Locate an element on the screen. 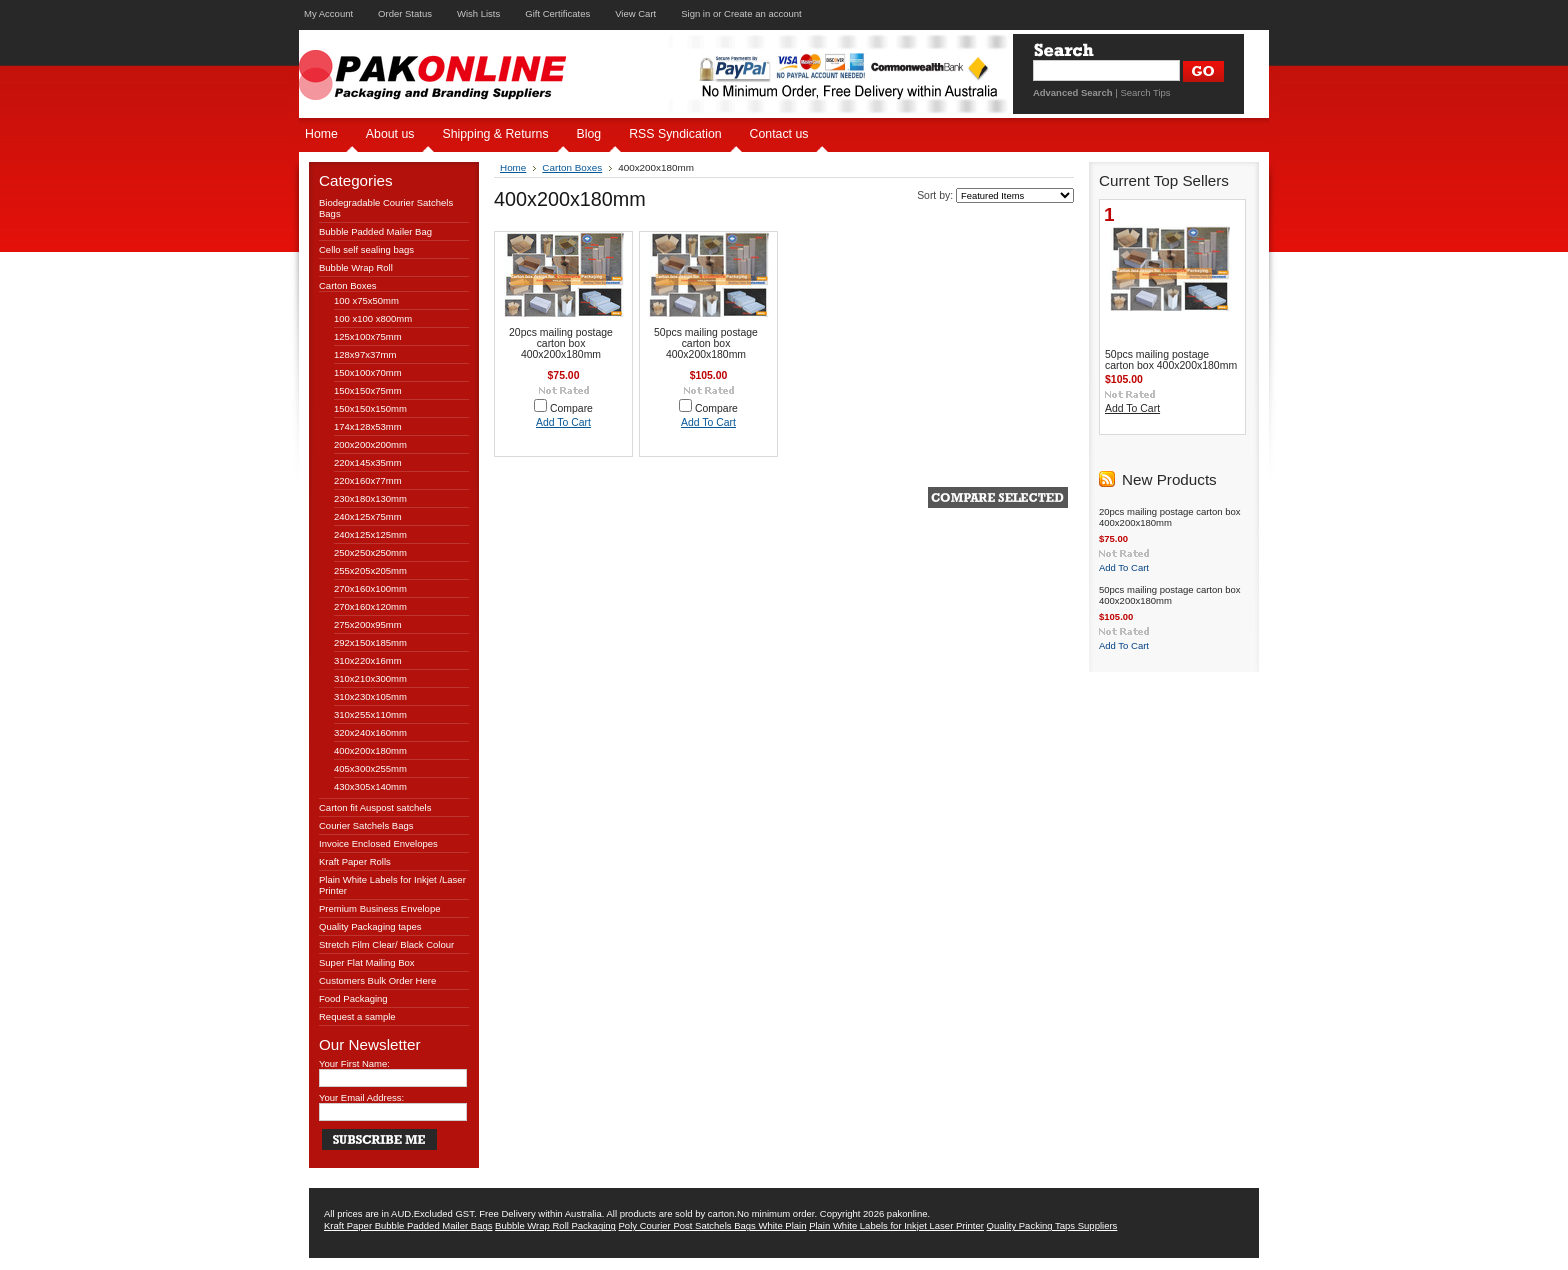 This screenshot has height=1270, width=1568. Stretch Film Clear/ Black Colour is located at coordinates (386, 944).